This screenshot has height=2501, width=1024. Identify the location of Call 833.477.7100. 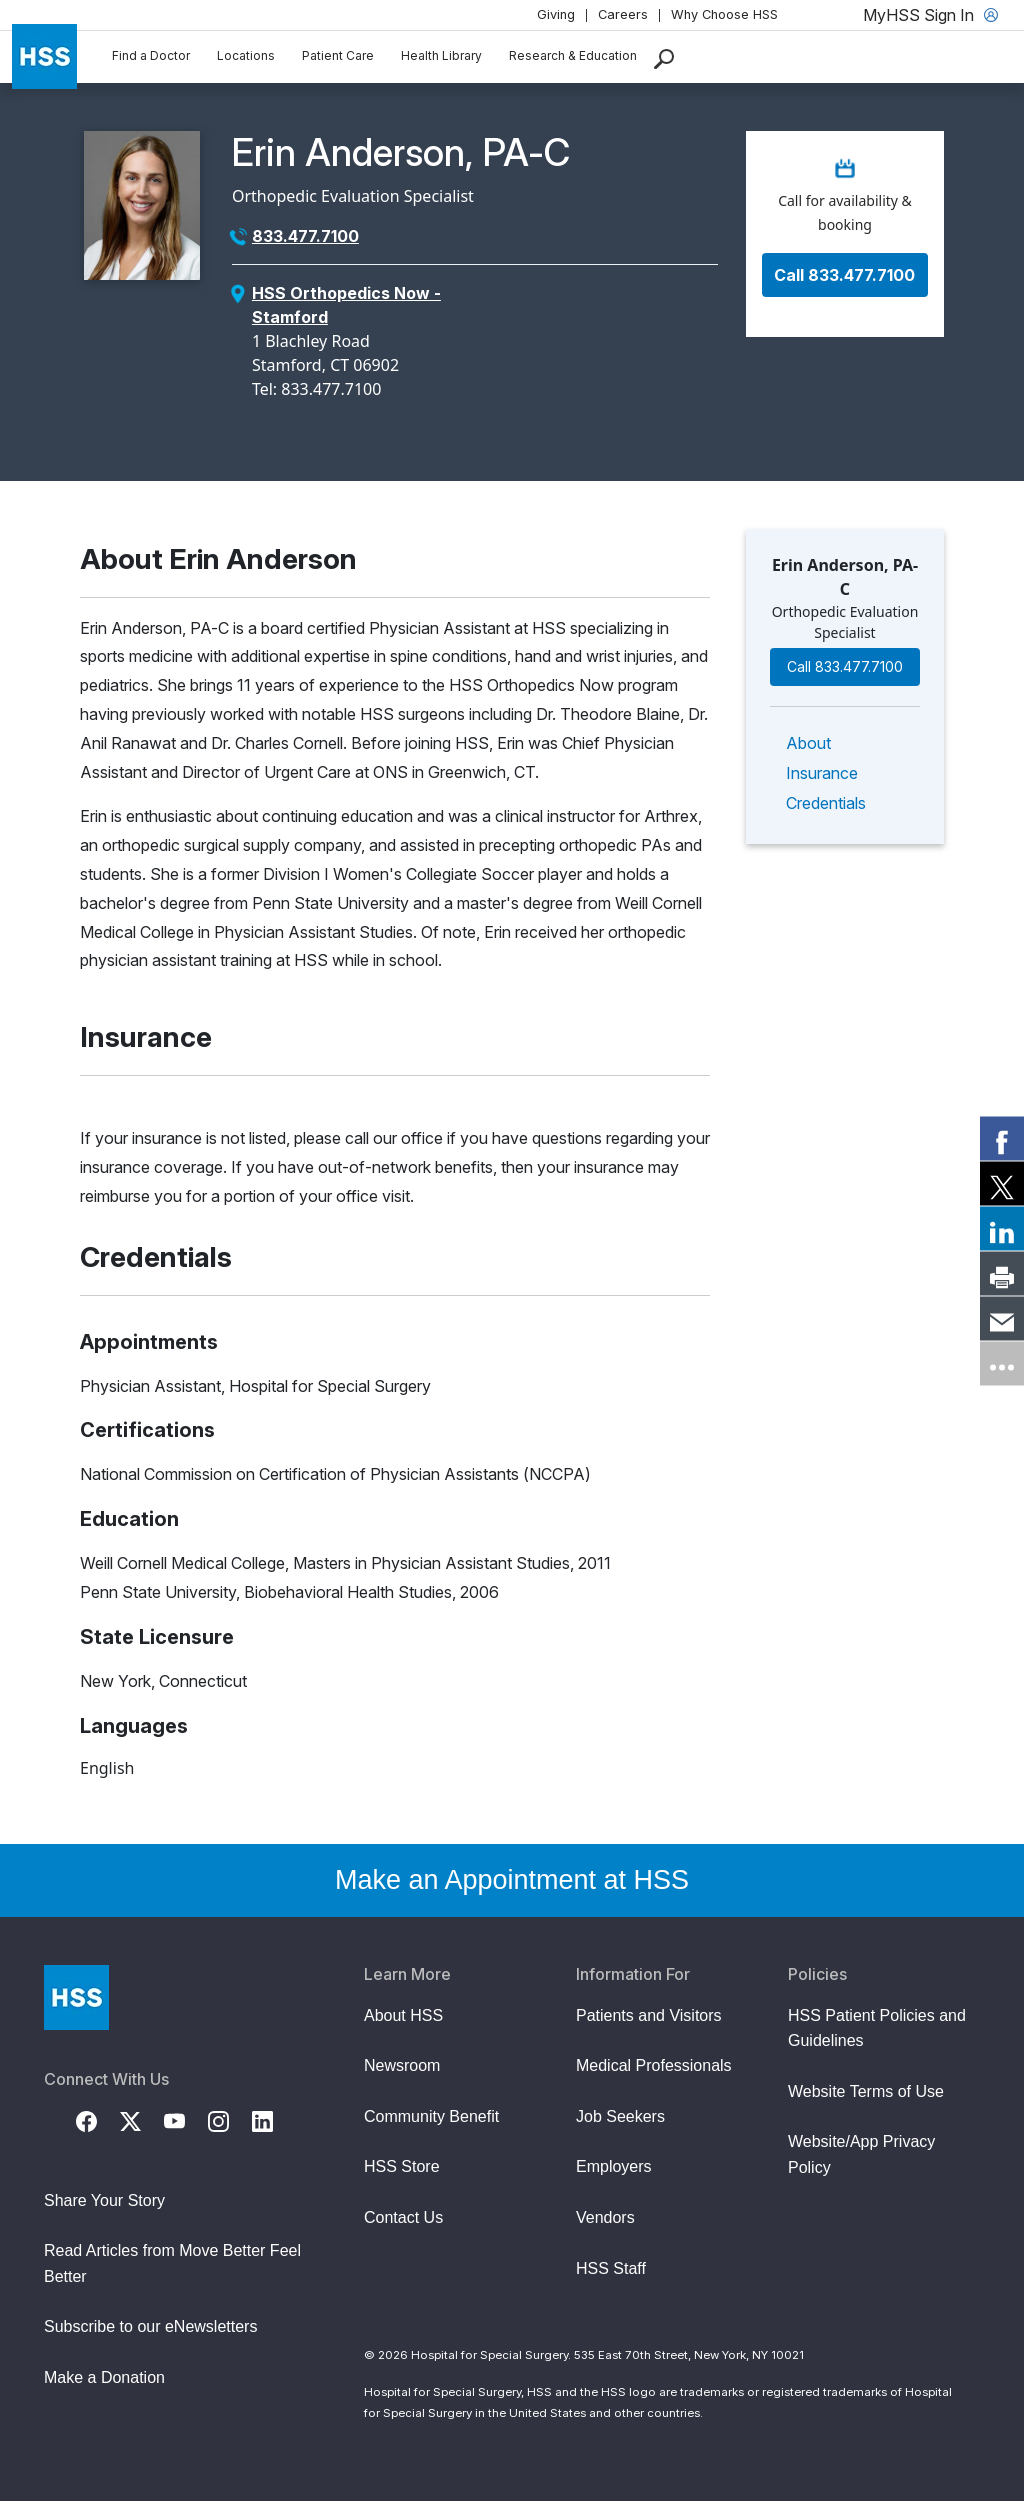
(844, 275).